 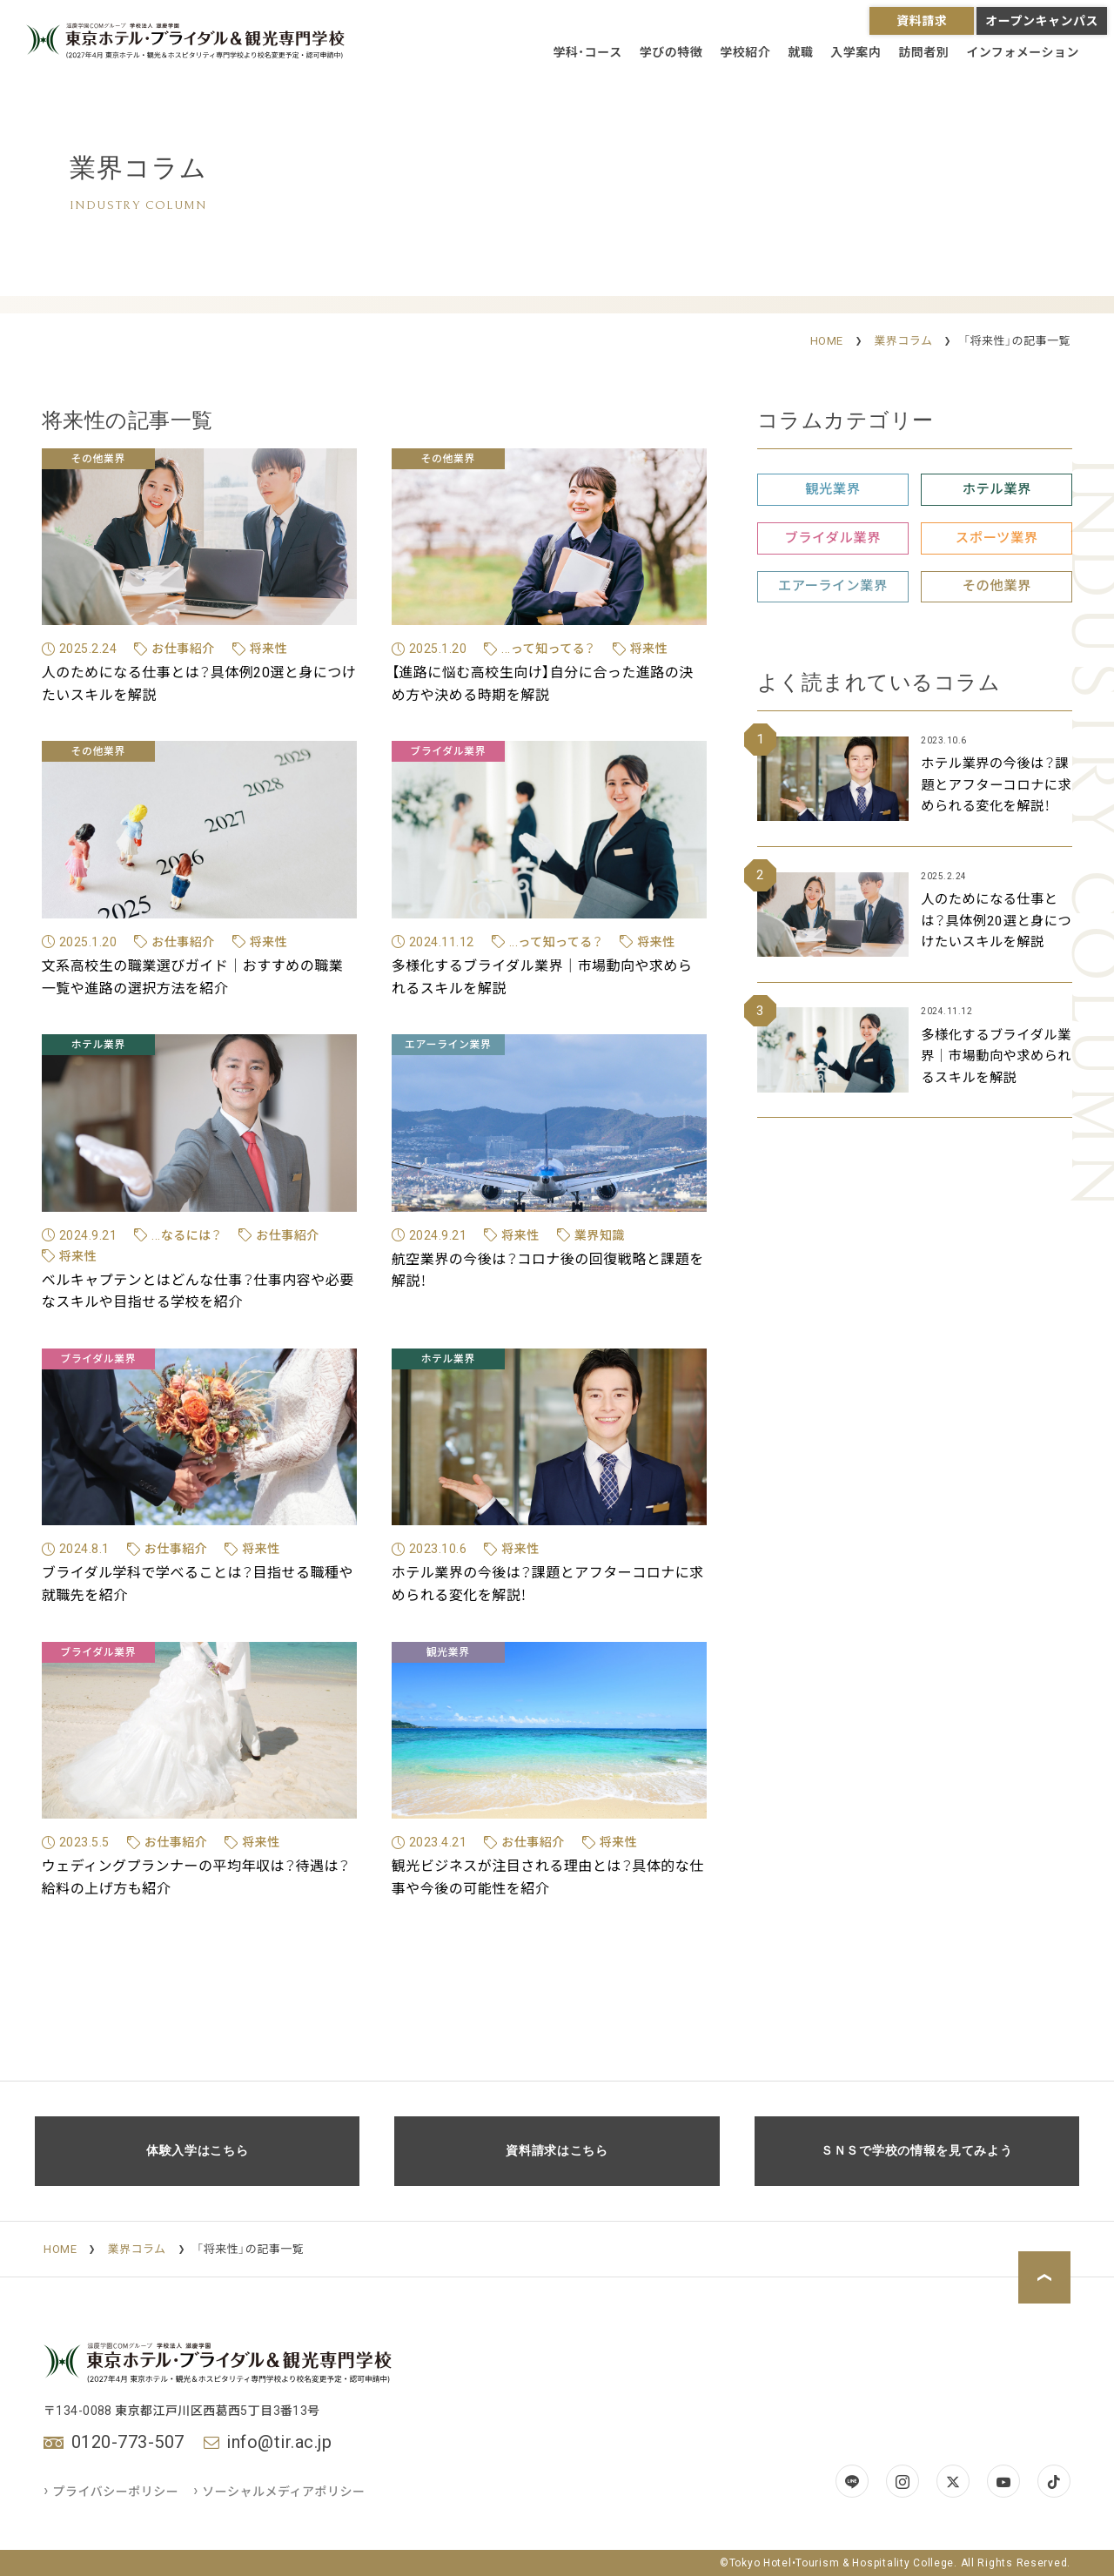 What do you see at coordinates (599, 1235) in the screenshot?
I see `業界知識` at bounding box center [599, 1235].